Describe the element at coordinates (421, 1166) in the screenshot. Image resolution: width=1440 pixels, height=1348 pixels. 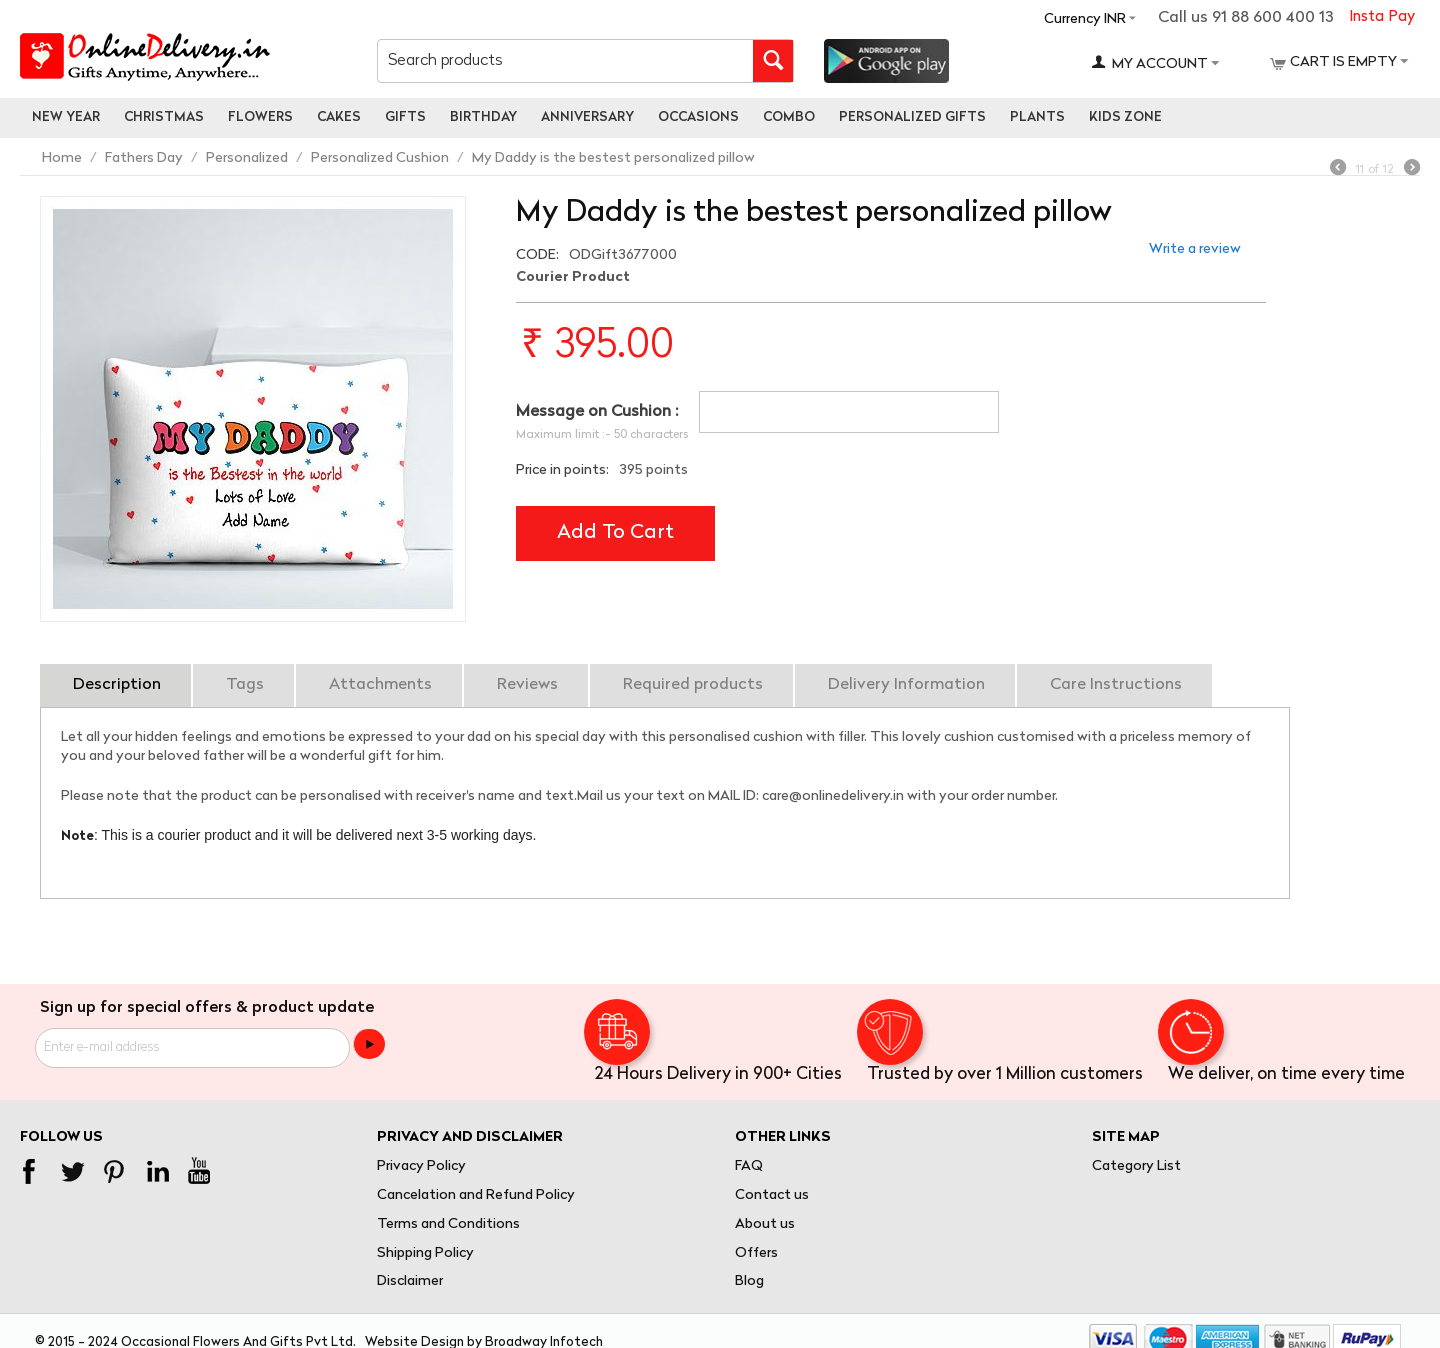
I see `Privacy Policy` at that location.